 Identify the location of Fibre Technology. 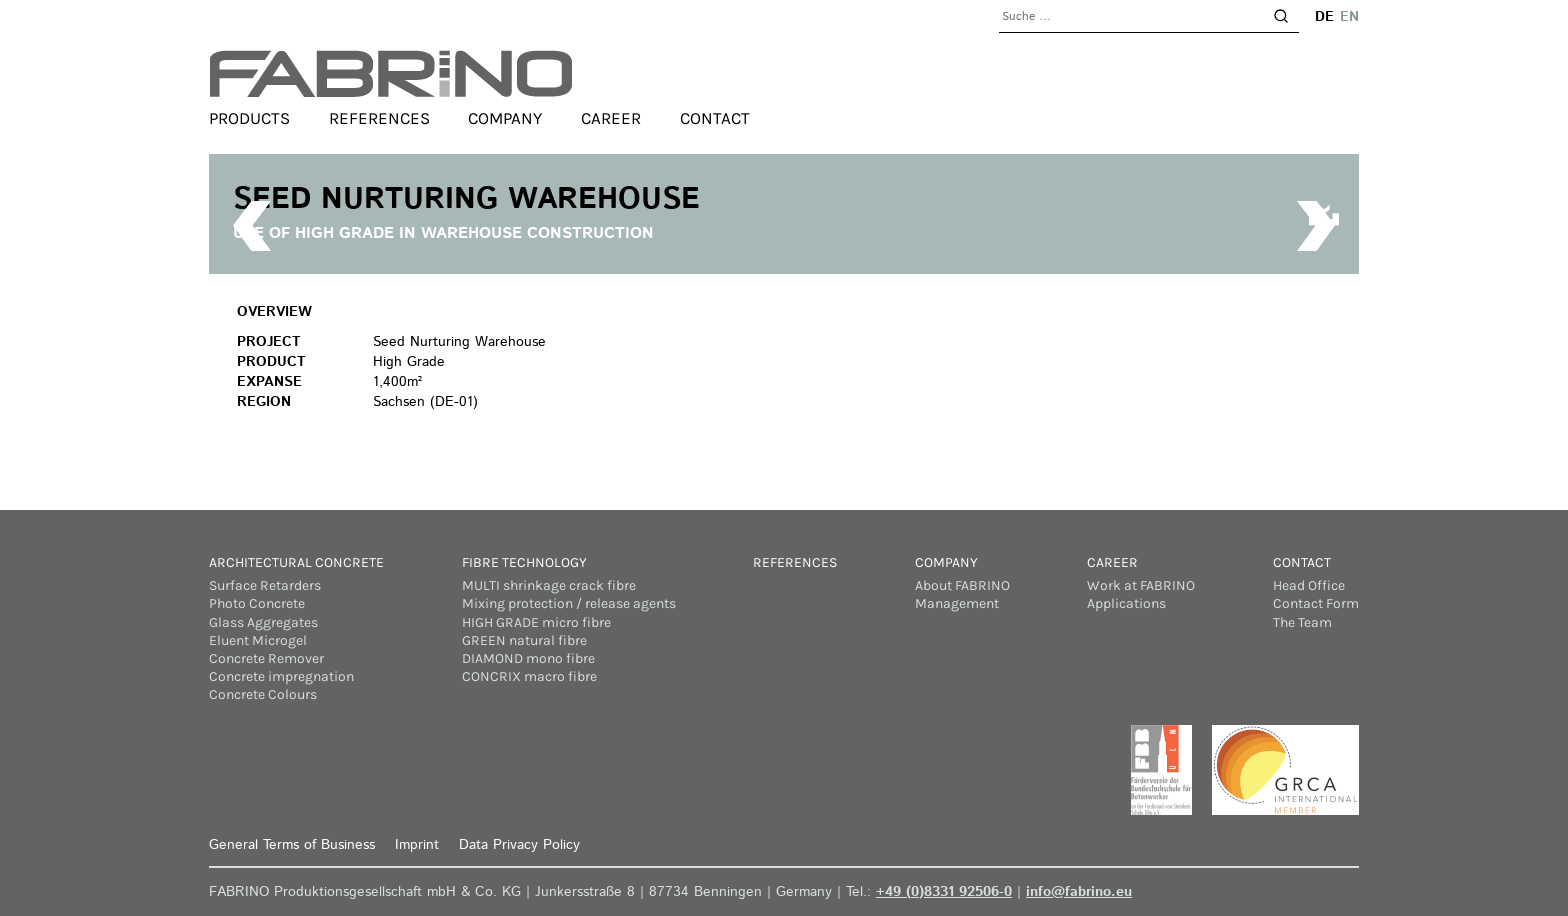
(524, 562).